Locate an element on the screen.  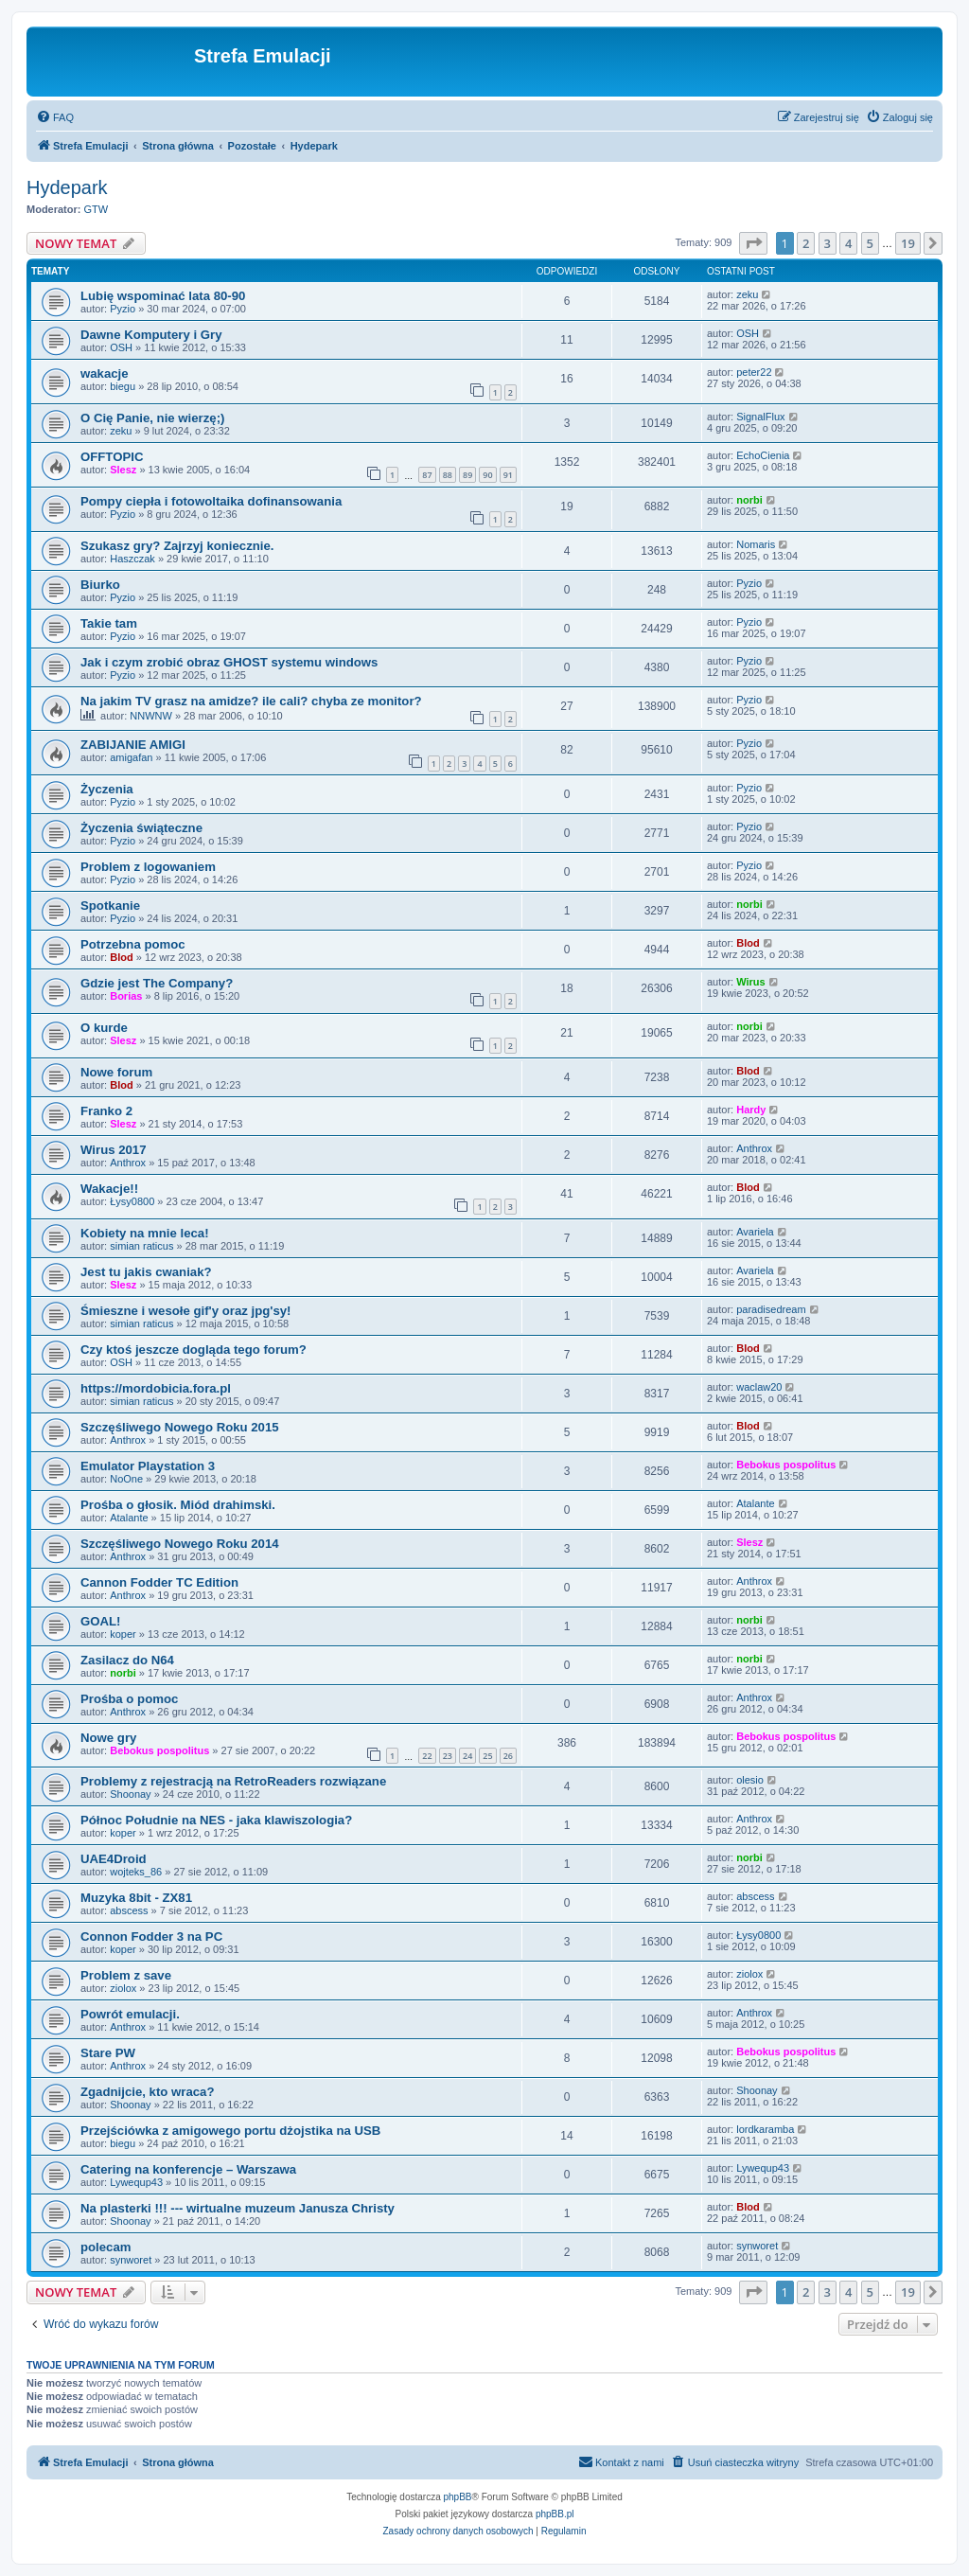
Północ Południe na NES - jaka klawiszologia? is located at coordinates (216, 1820).